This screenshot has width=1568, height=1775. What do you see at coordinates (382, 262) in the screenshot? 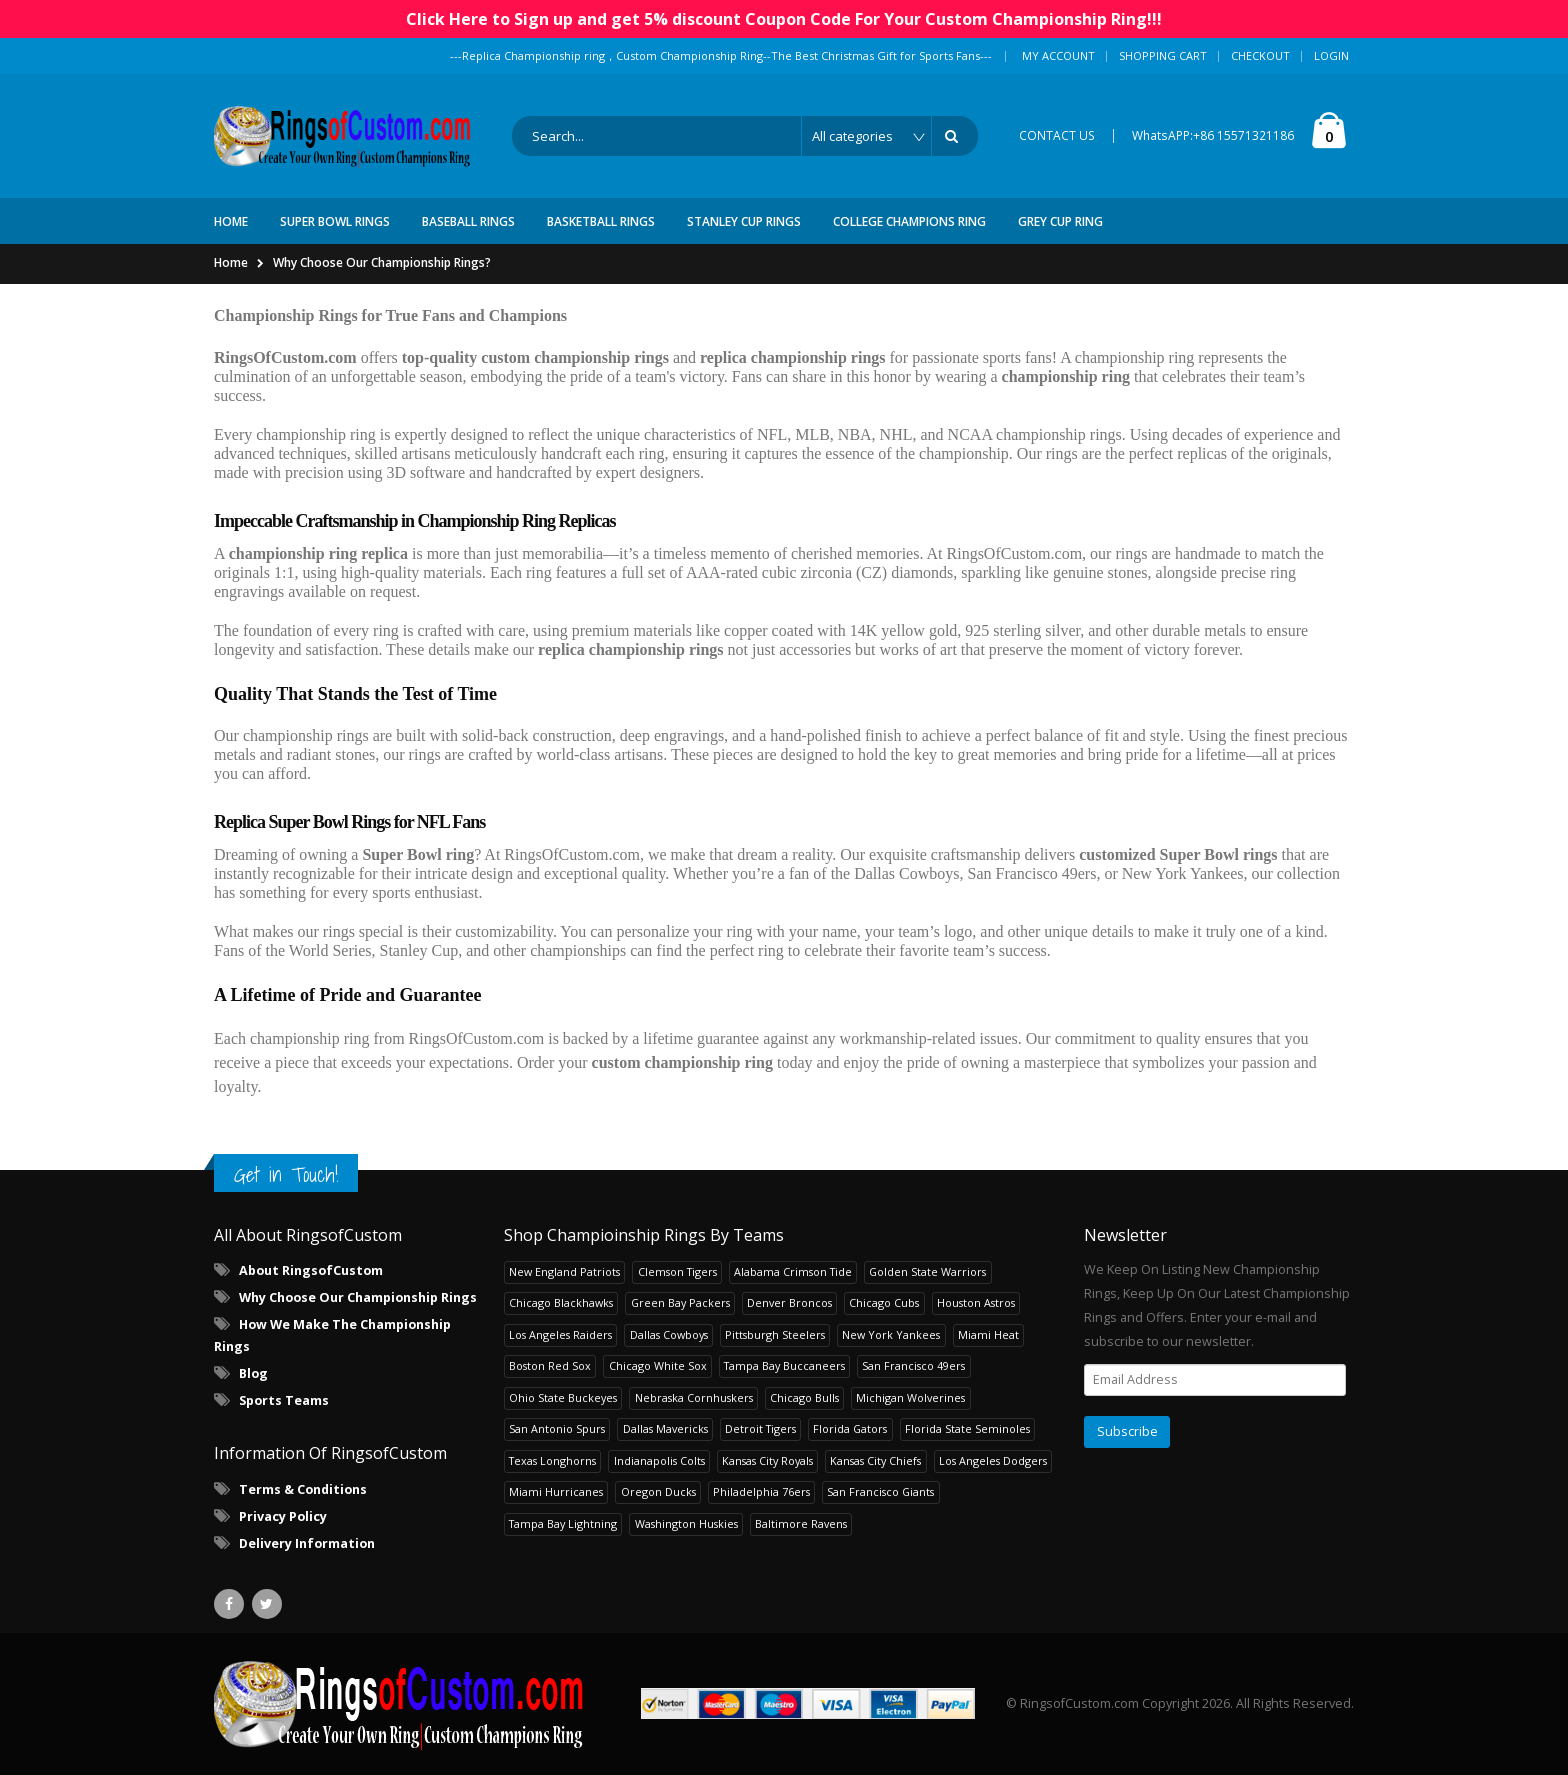
I see `Why Choose Our Championship Rings?` at bounding box center [382, 262].